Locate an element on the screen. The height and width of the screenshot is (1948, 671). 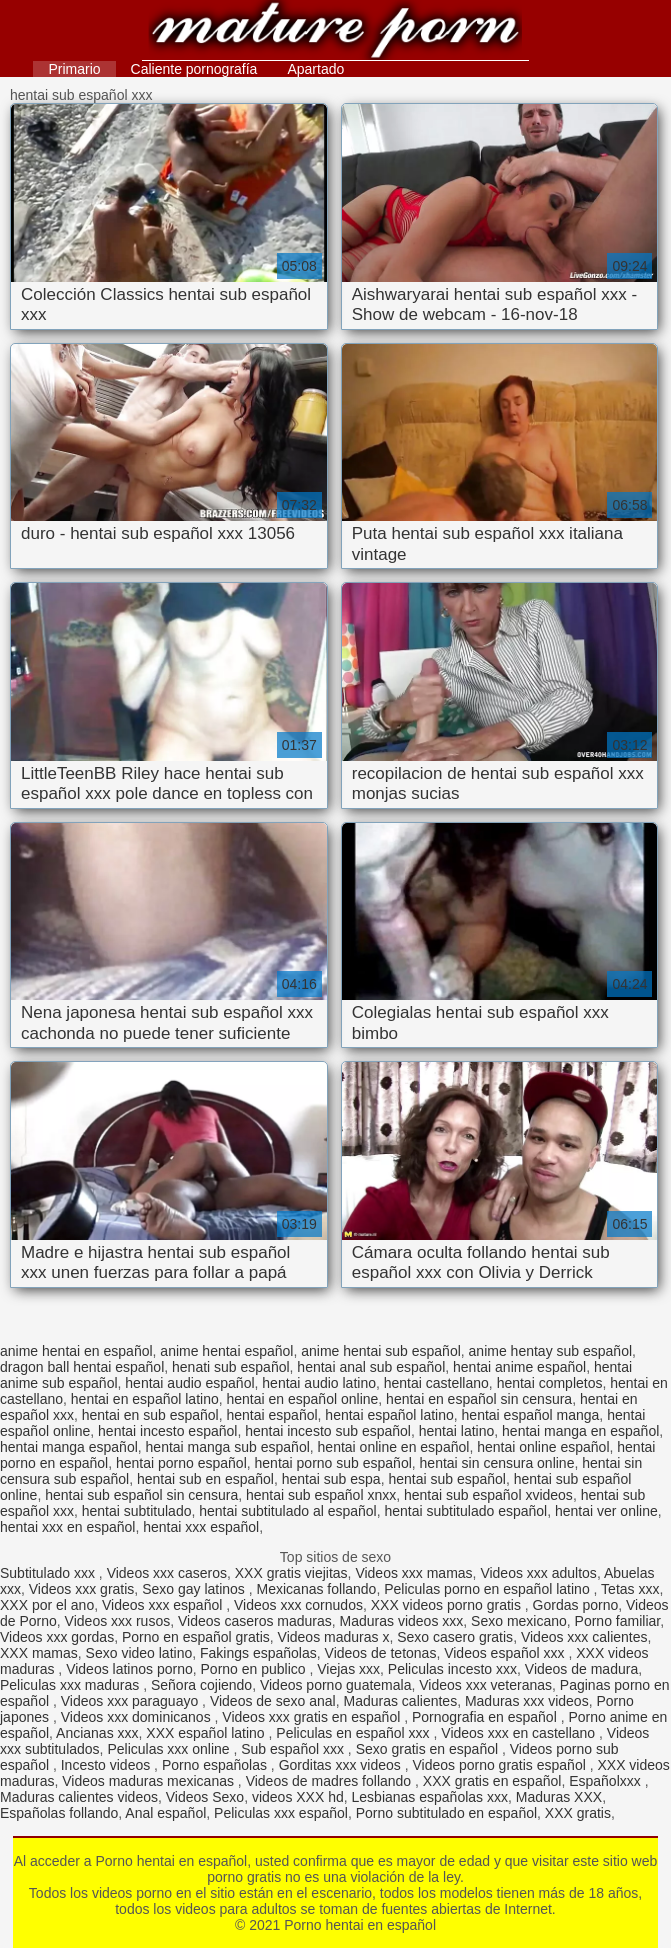
hentai anime español is located at coordinates (519, 1367).